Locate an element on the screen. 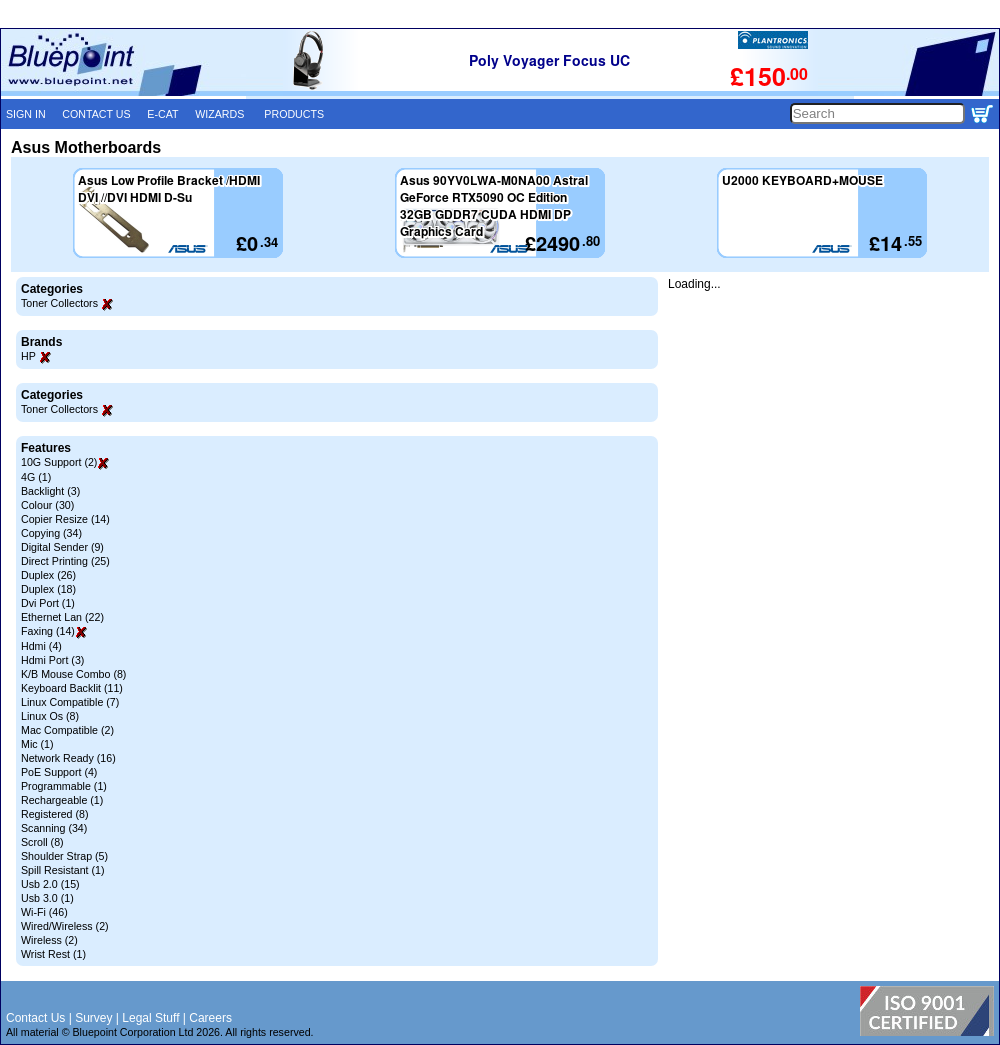 This screenshot has height=1045, width=1000. Copying (34) is located at coordinates (51, 533).